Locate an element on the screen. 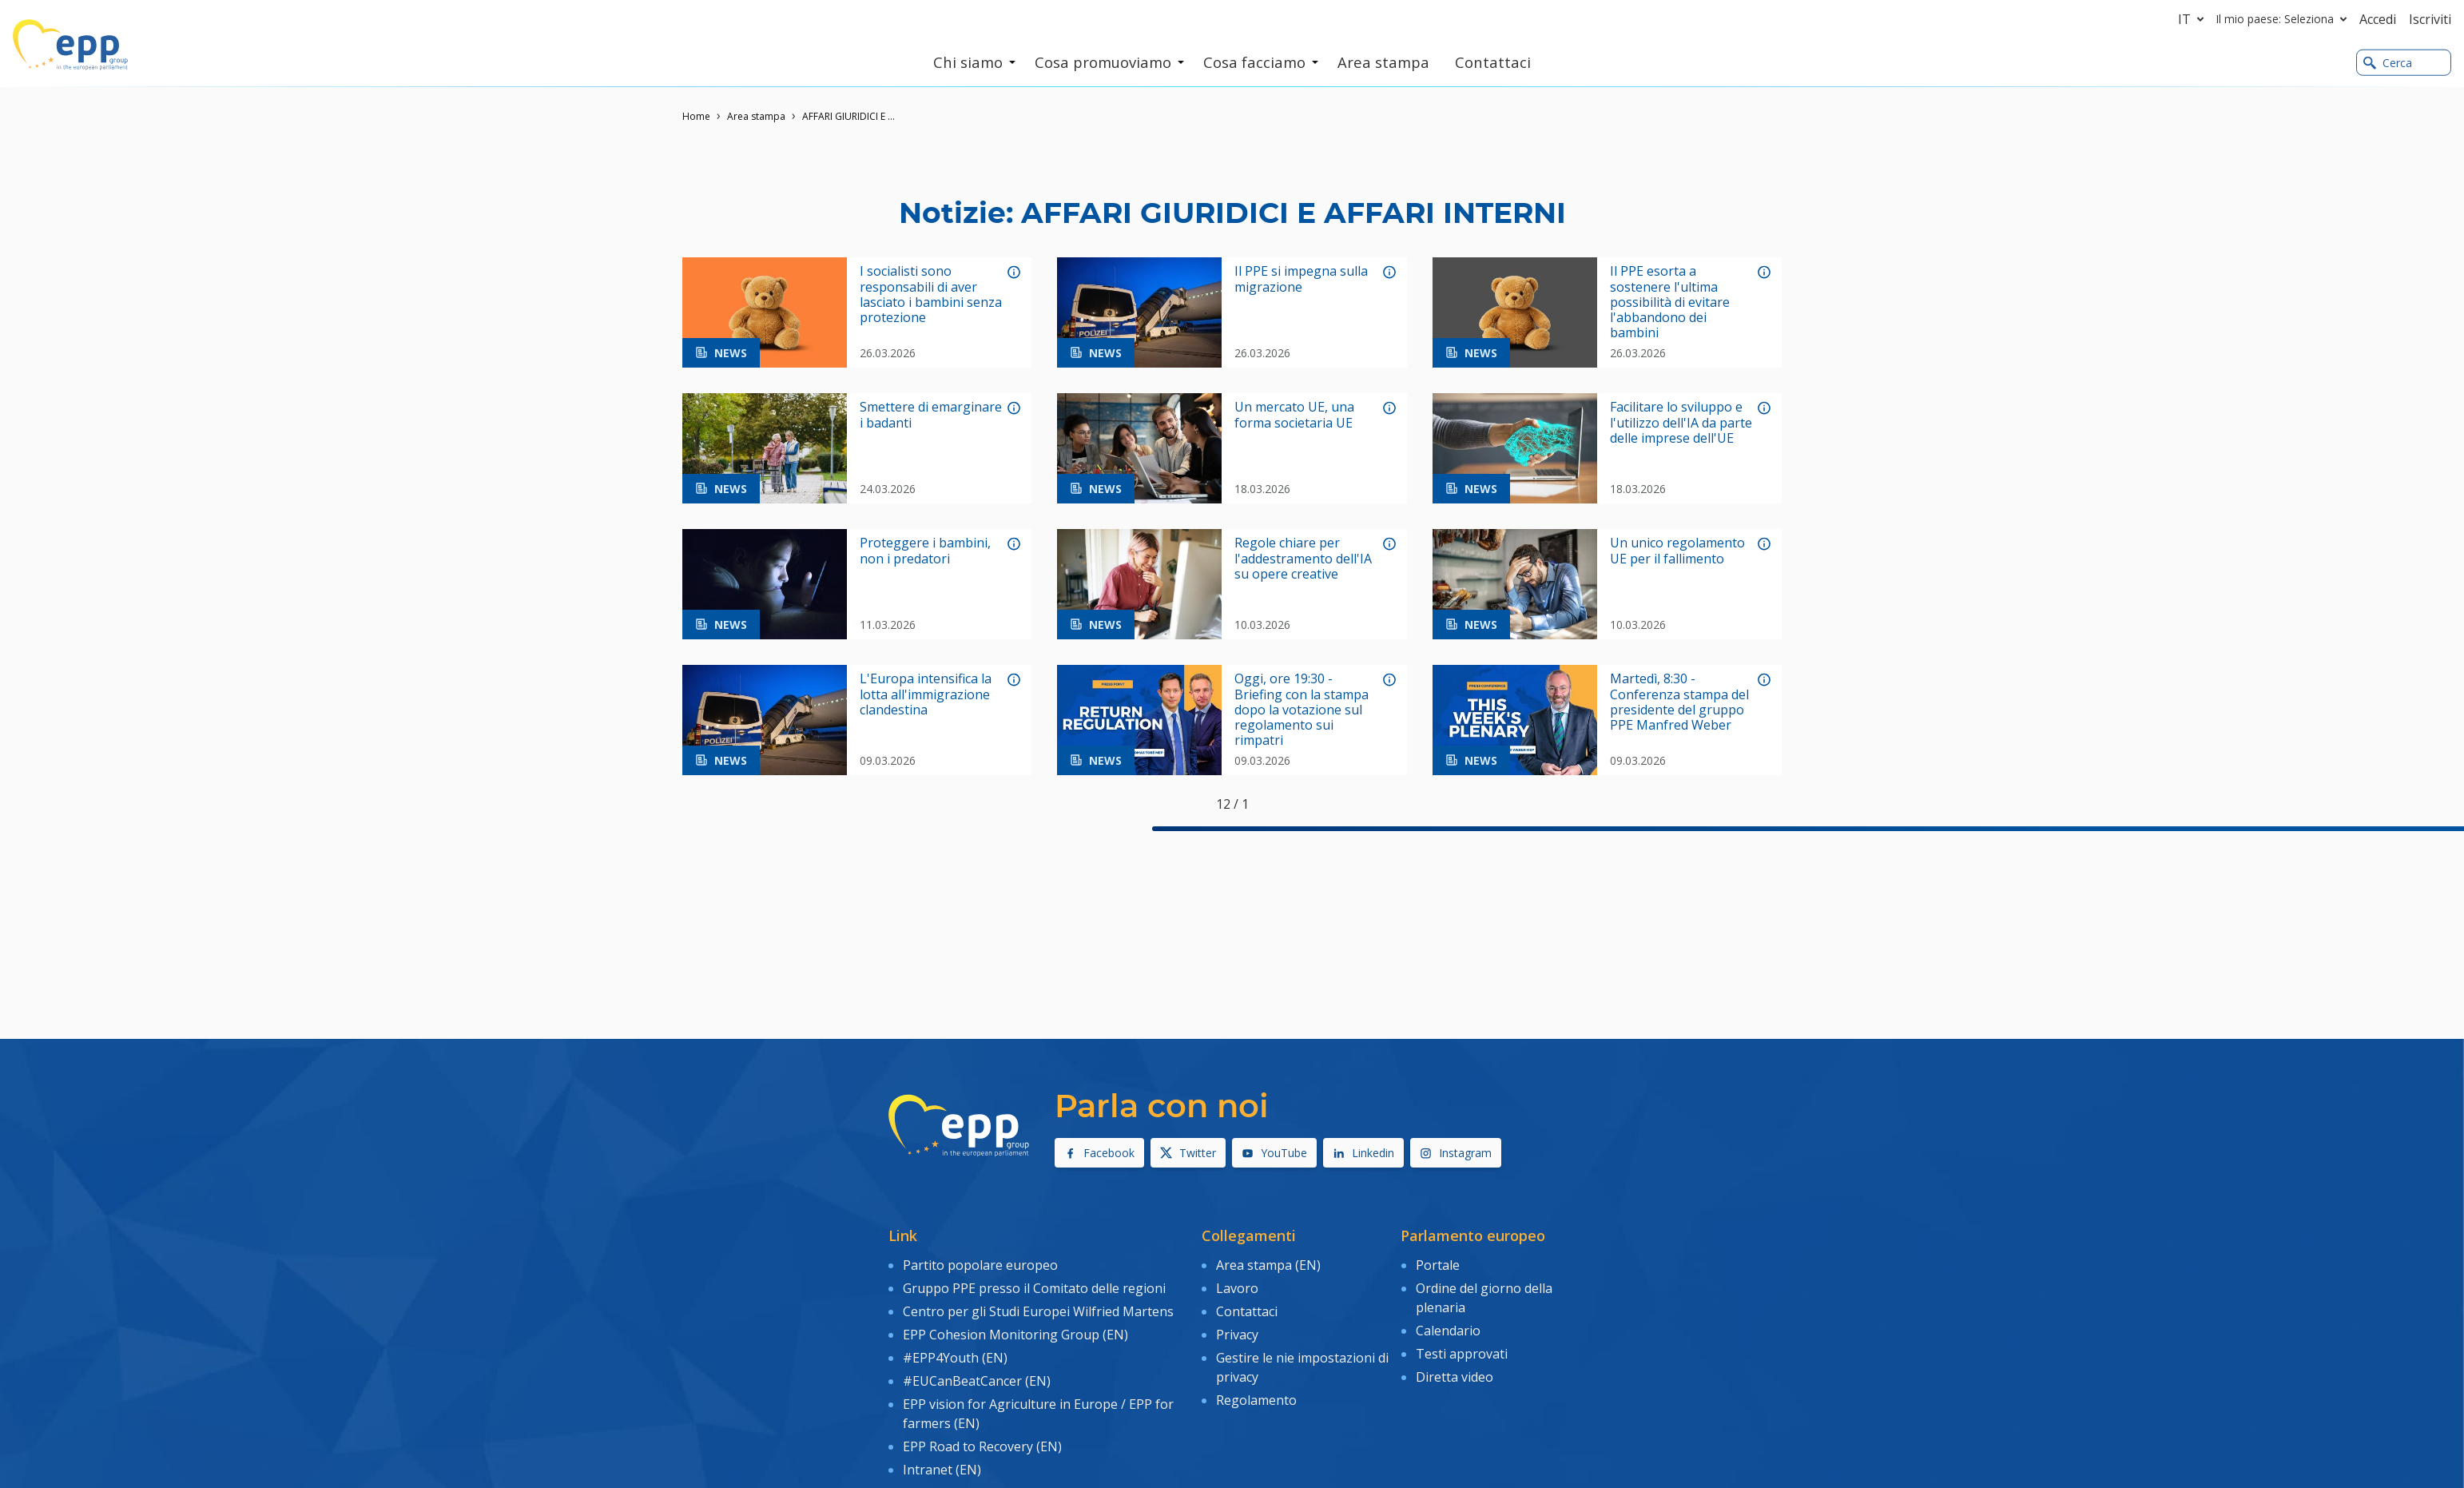 The image size is (2464, 1488). Smettere di emarginare i badanti is located at coordinates (931, 415).